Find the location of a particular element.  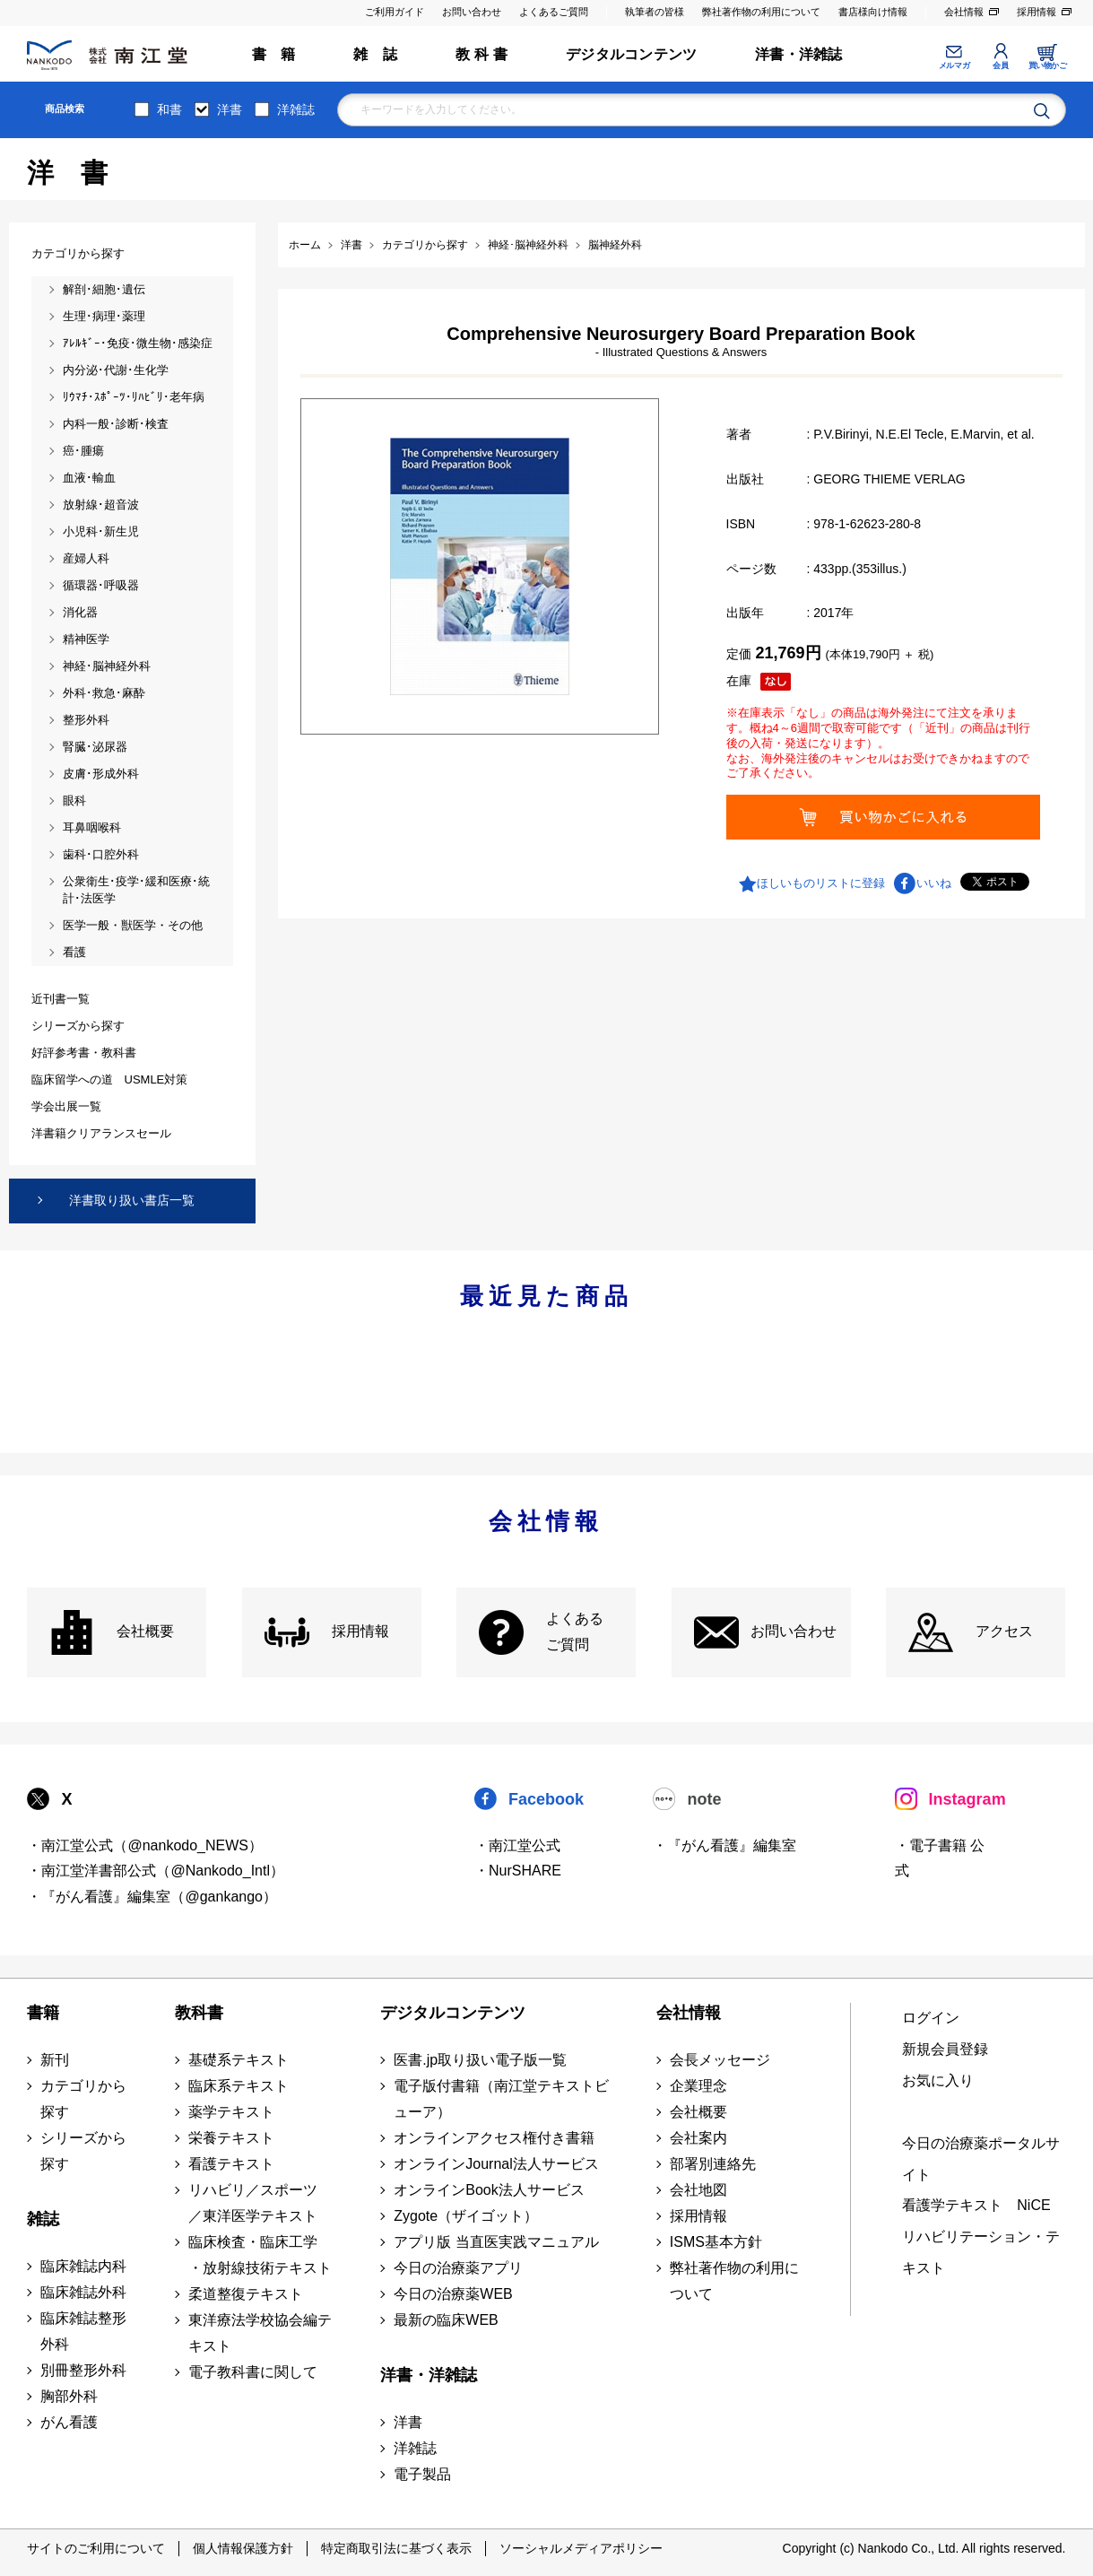

・『がん看護』編集室 is located at coordinates (724, 1845).